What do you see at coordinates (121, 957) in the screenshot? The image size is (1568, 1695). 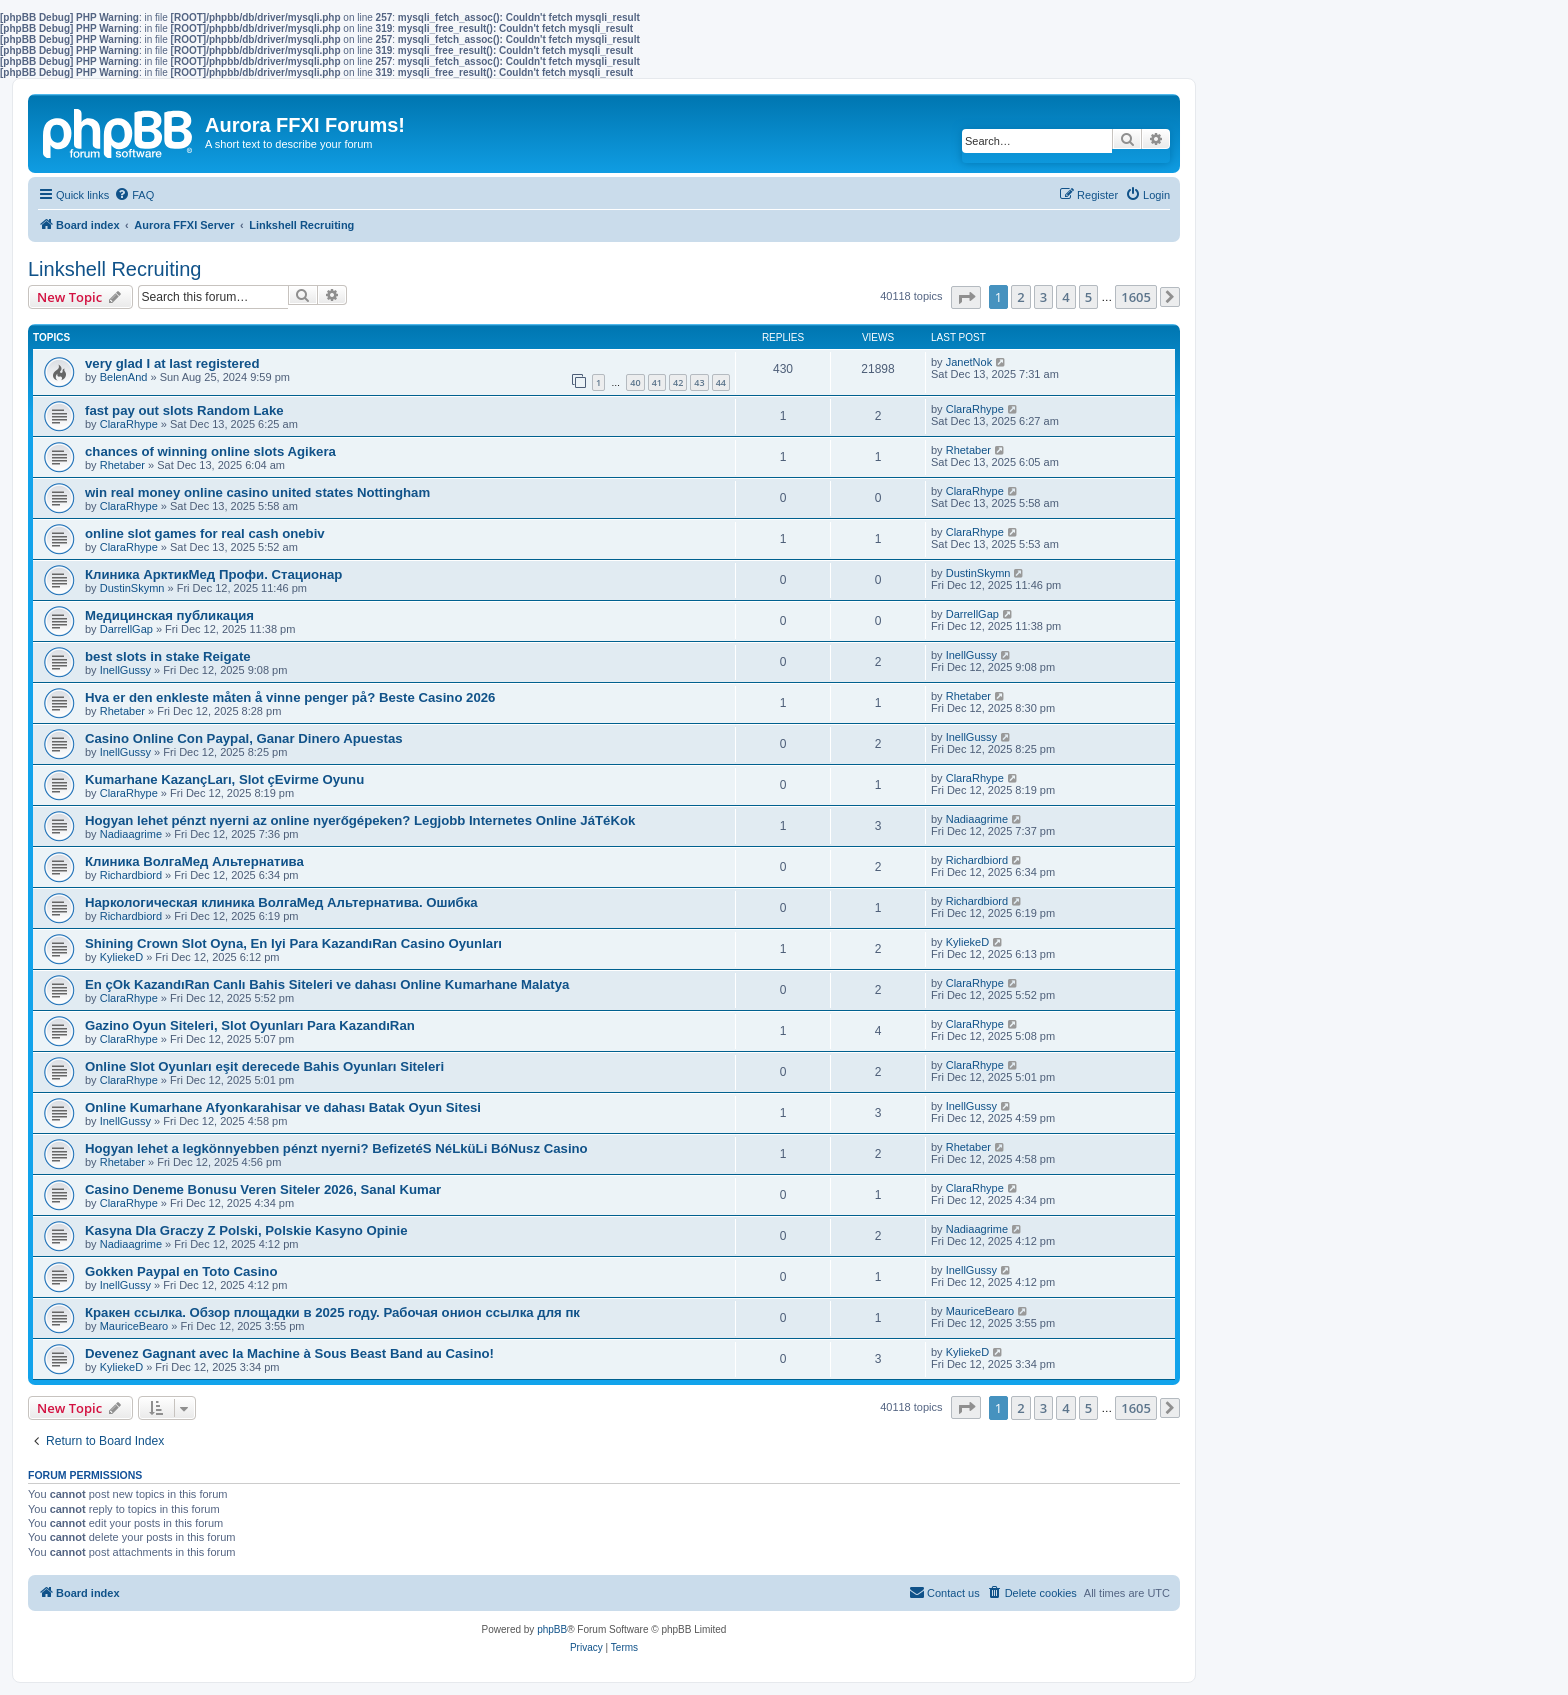 I see `KyliekeD` at bounding box center [121, 957].